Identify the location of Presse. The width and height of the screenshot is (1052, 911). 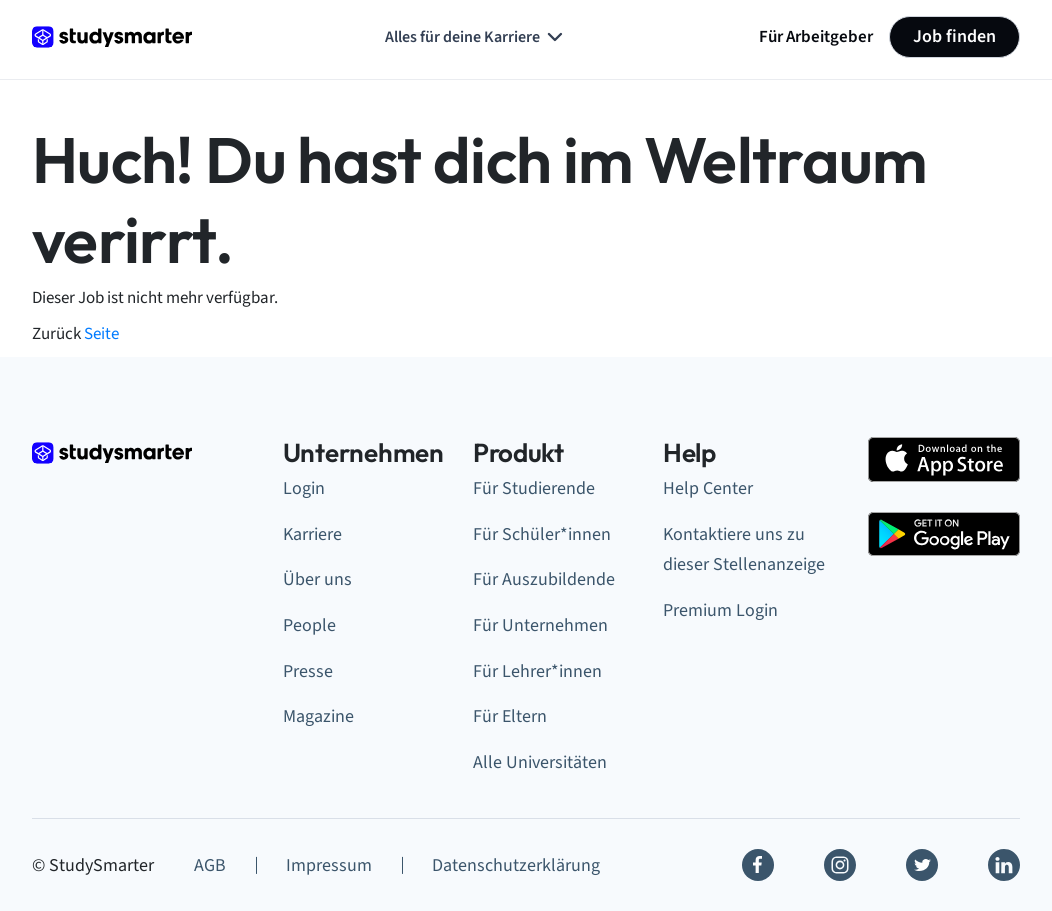
(308, 671).